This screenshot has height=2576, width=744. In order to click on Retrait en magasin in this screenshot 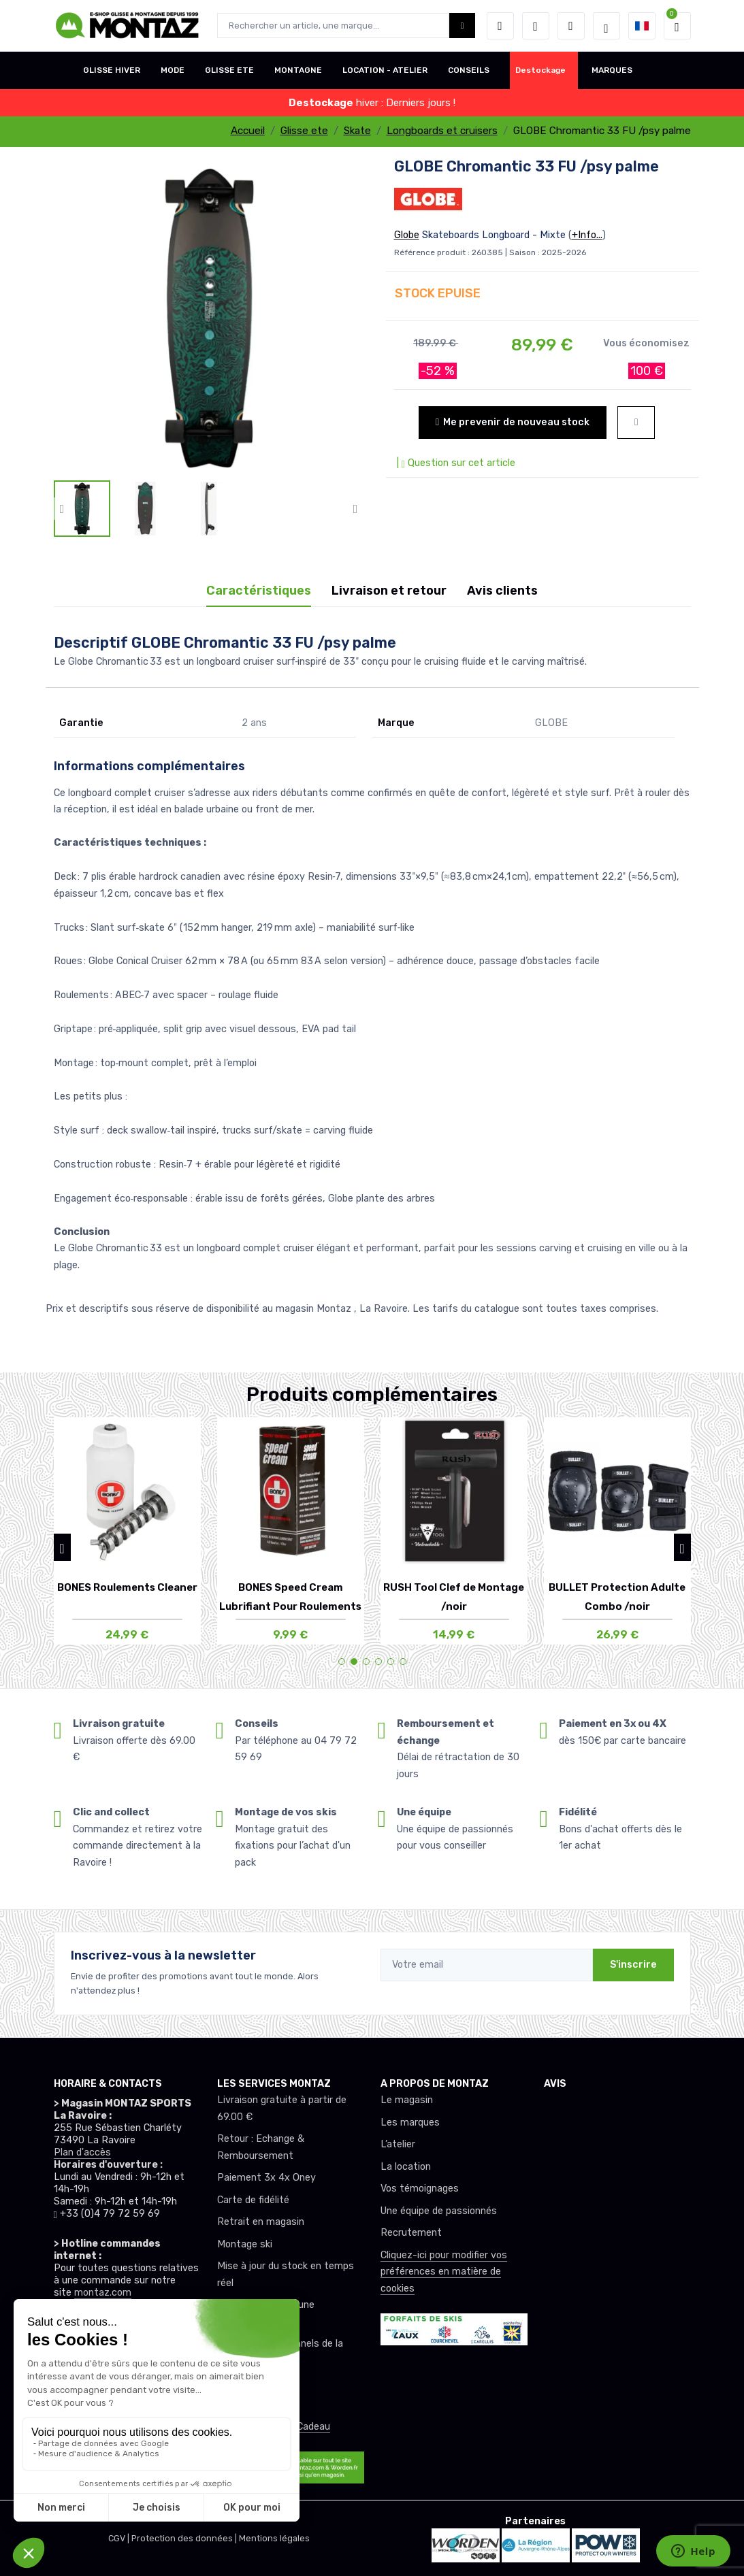, I will do `click(260, 2222)`.